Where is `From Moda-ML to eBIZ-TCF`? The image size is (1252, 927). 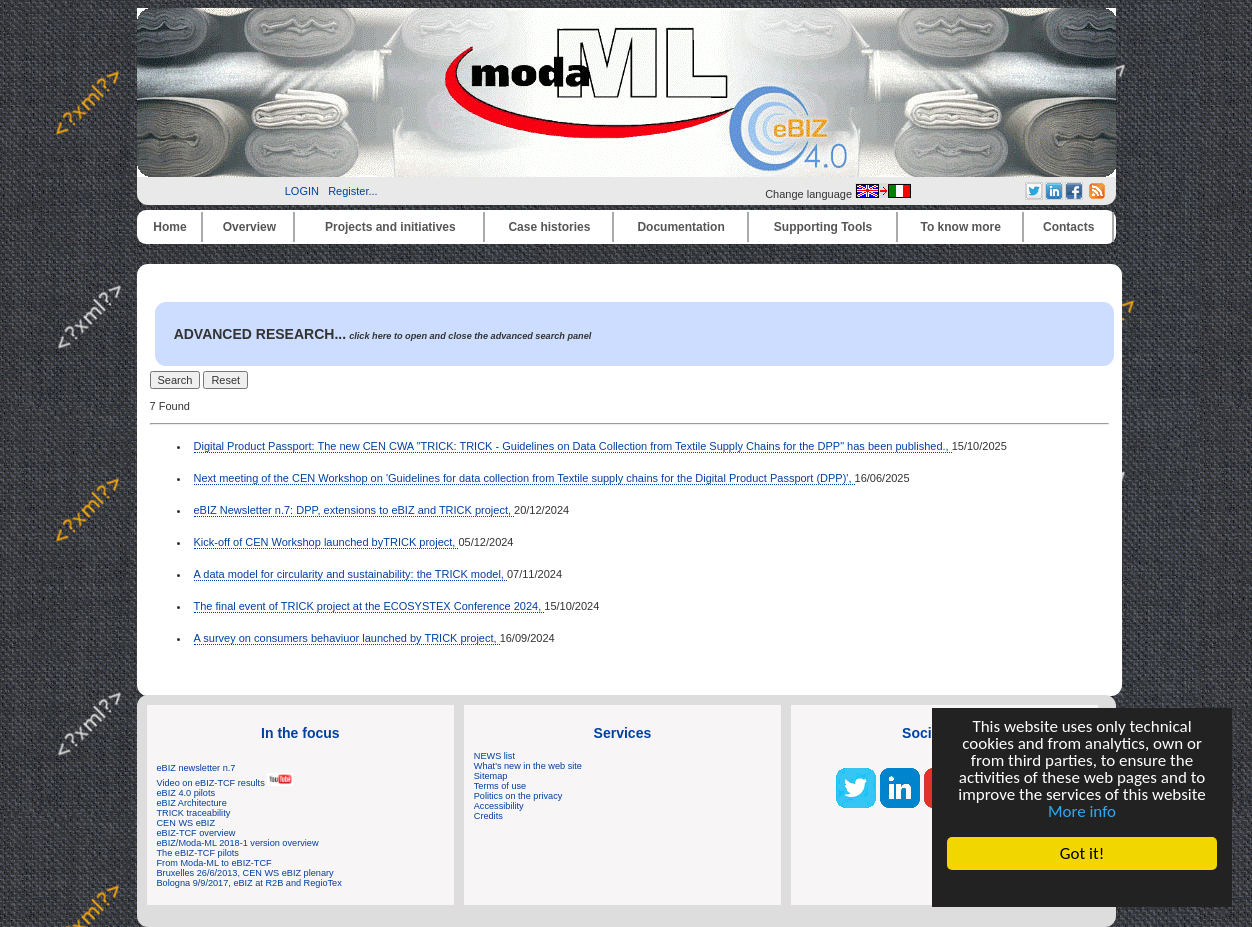
From Moda-ML to eBIZ-TCF is located at coordinates (214, 863).